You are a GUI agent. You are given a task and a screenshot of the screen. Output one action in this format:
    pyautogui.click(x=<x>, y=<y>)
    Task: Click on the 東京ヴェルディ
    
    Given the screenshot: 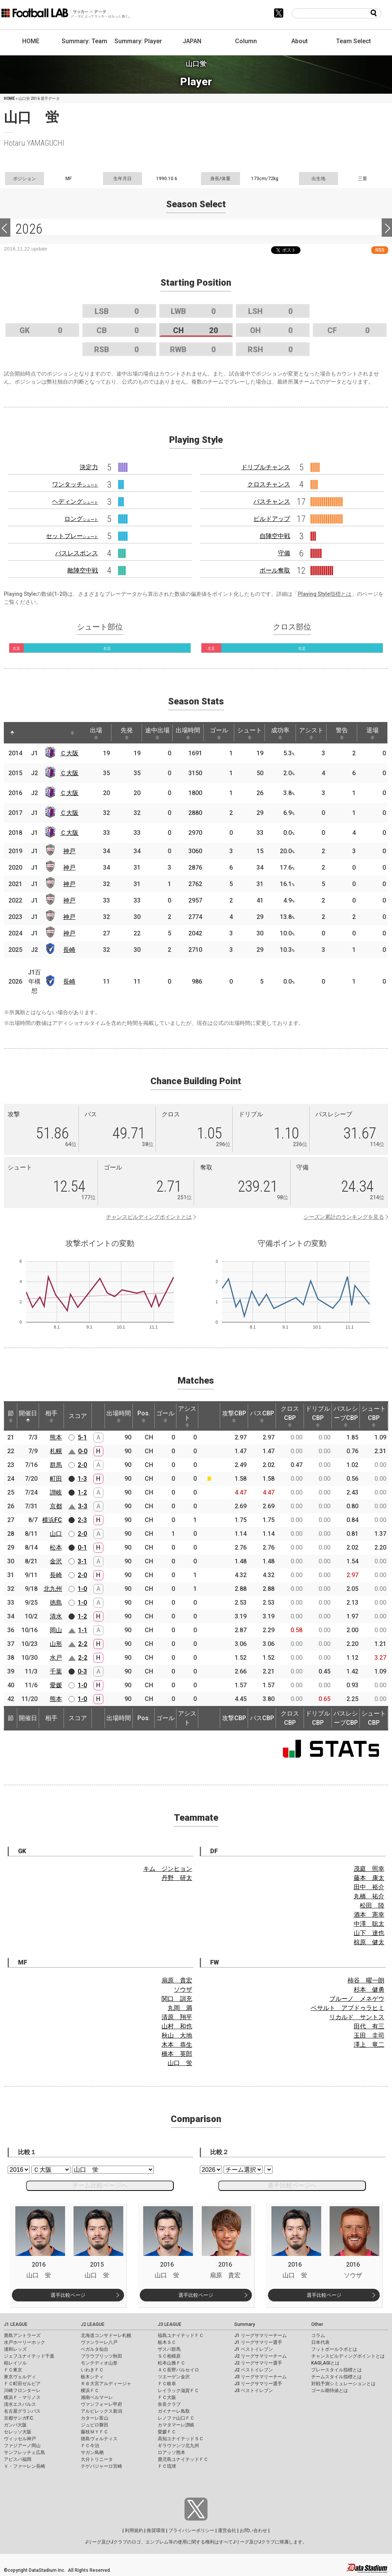 What is the action you would take?
    pyautogui.click(x=20, y=2376)
    